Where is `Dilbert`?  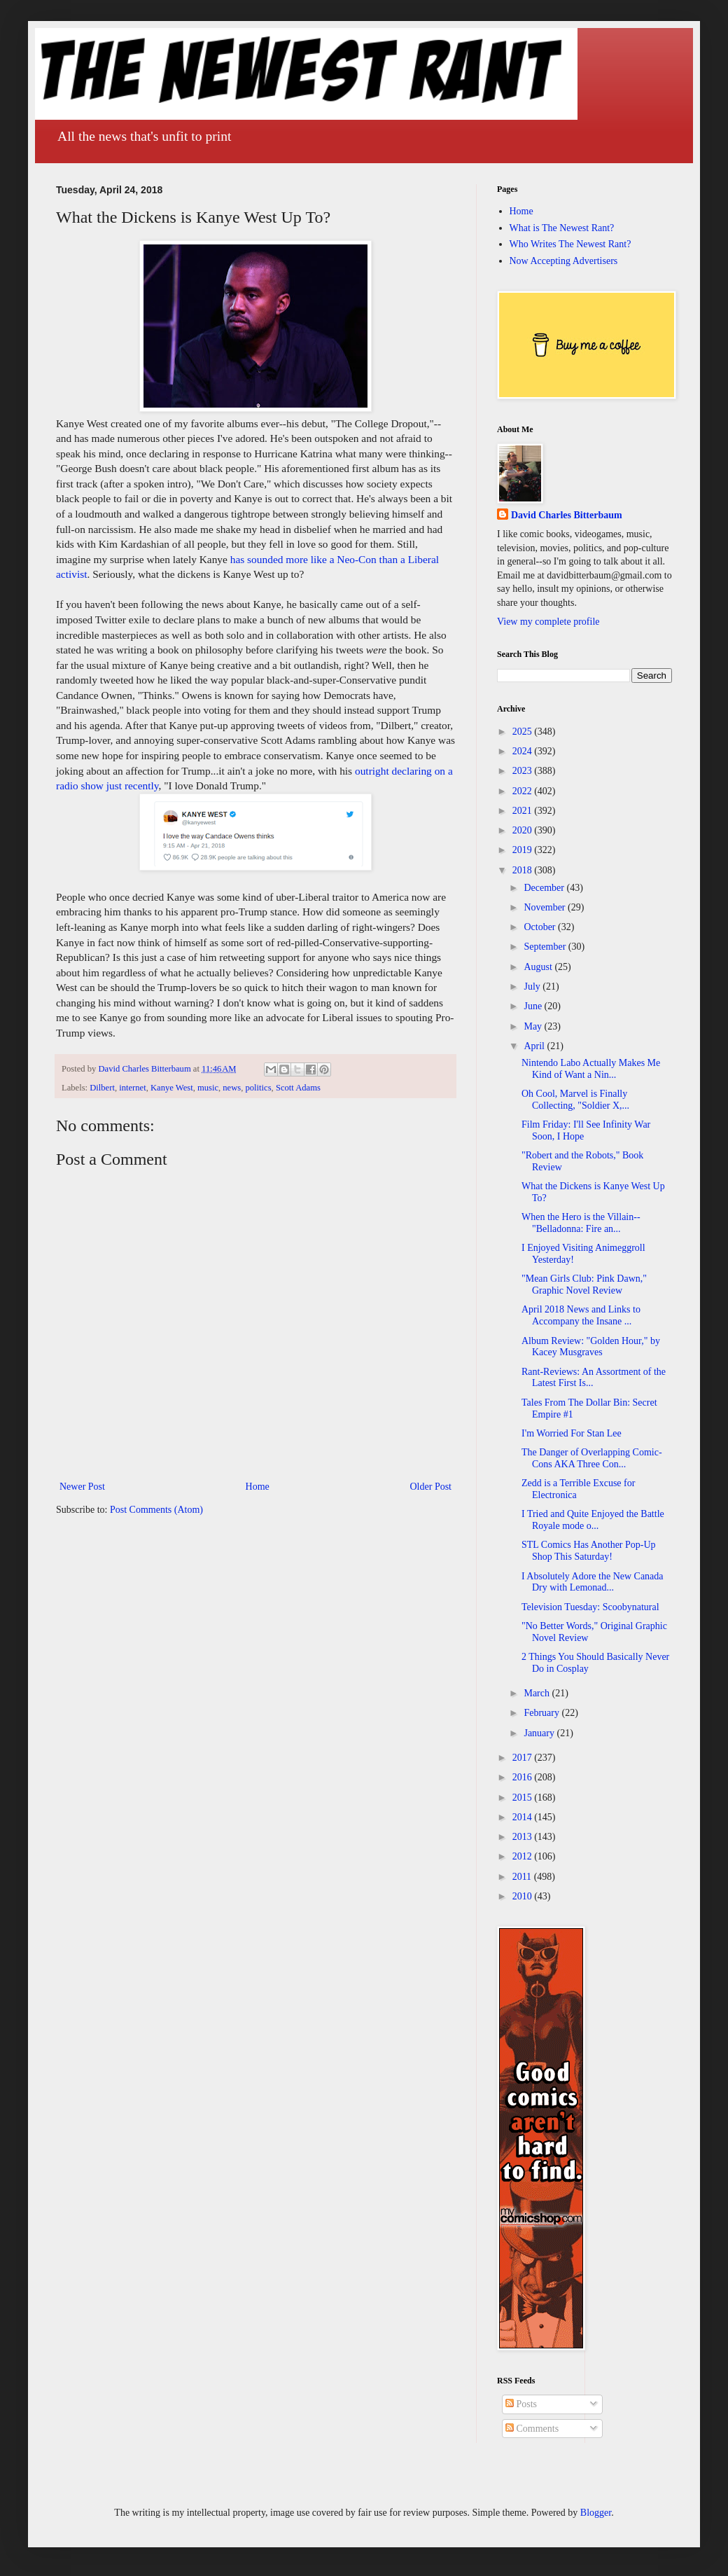 Dilbert is located at coordinates (102, 1088).